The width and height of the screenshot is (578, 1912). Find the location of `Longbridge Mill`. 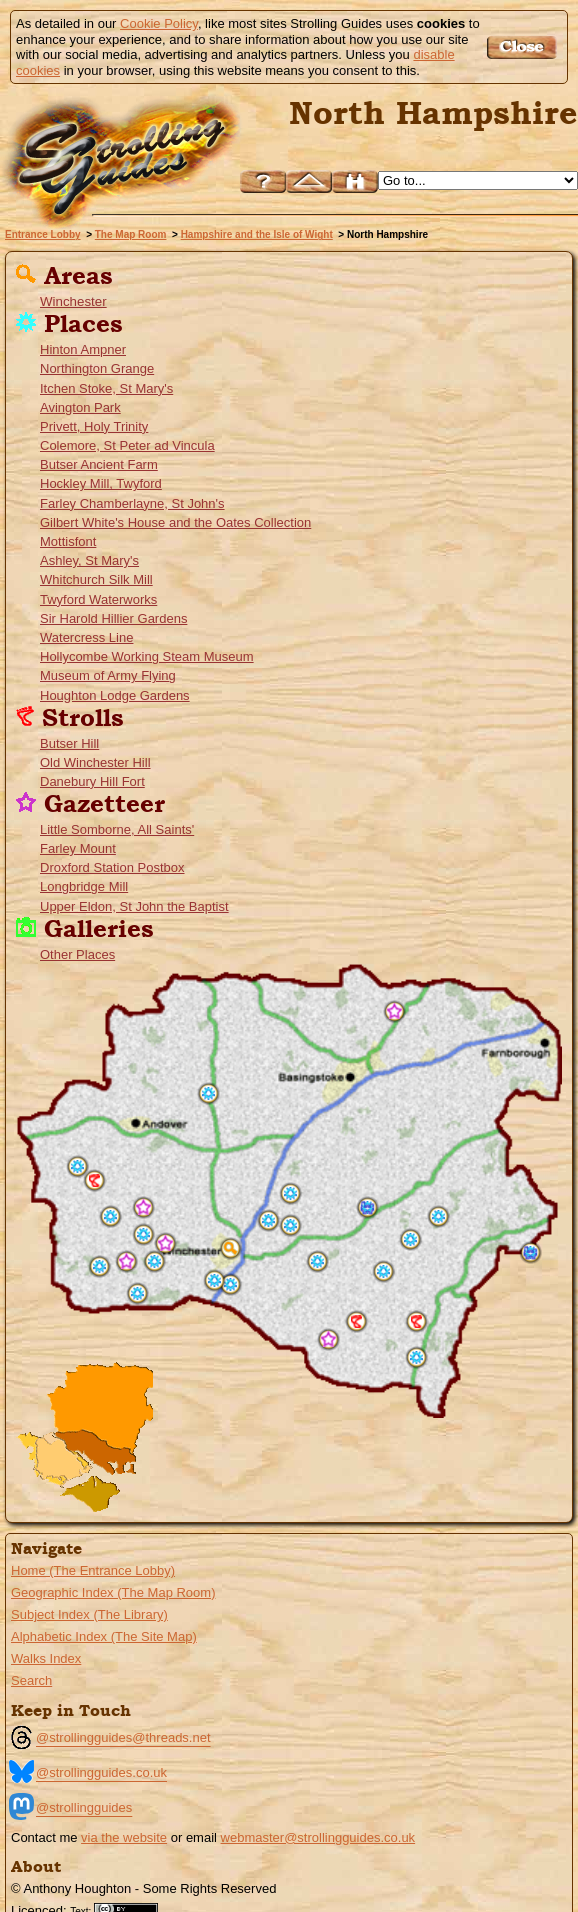

Longbridge Mill is located at coordinates (84, 886).